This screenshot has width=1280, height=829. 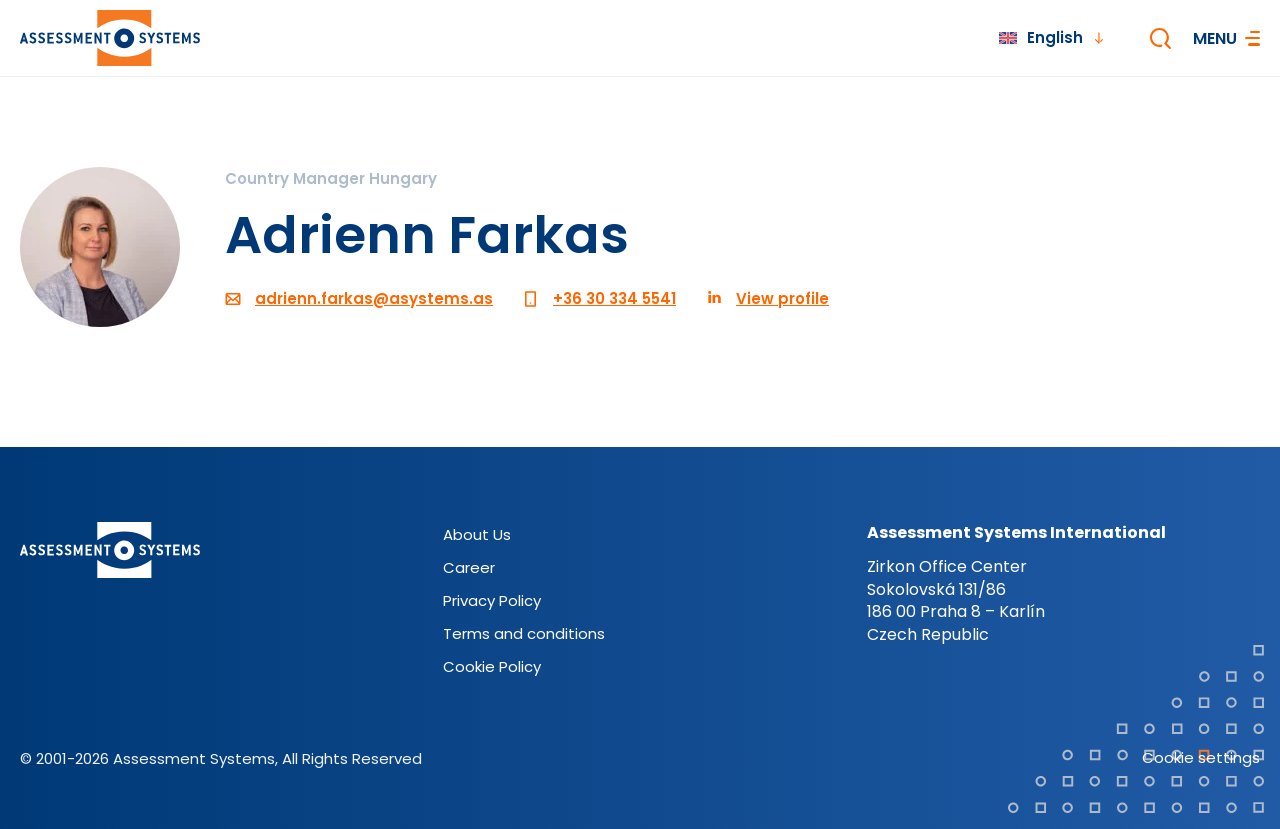 I want to click on +36 30 334 5541, so click(x=614, y=298).